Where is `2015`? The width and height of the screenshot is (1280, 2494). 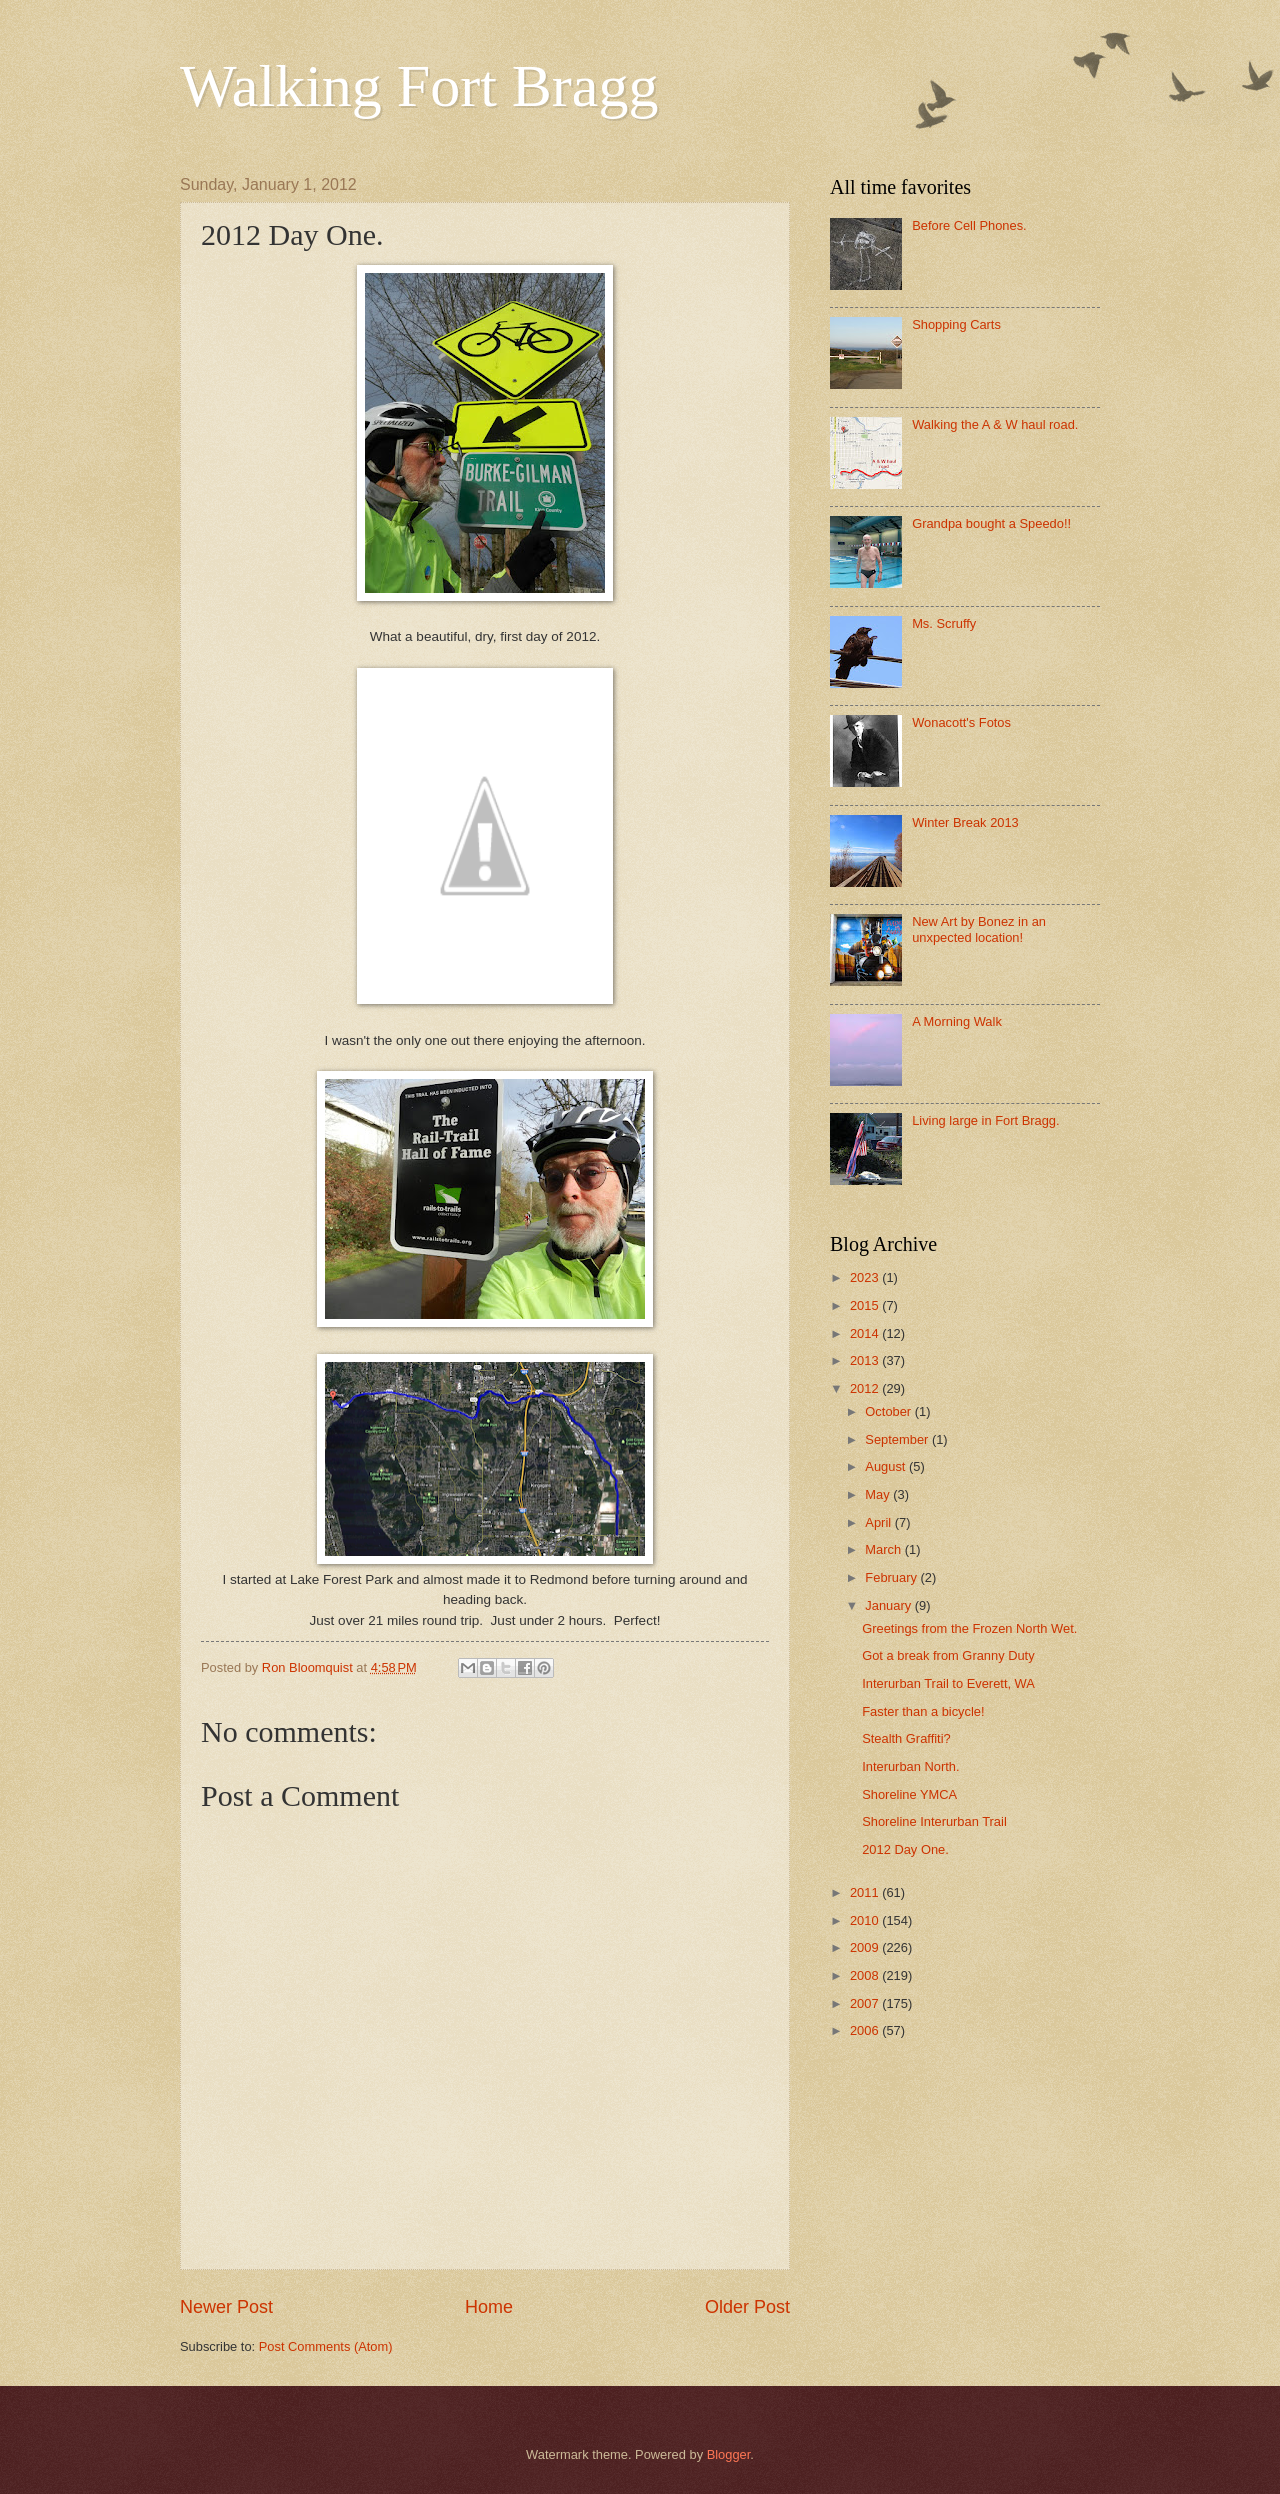 2015 is located at coordinates (866, 1305).